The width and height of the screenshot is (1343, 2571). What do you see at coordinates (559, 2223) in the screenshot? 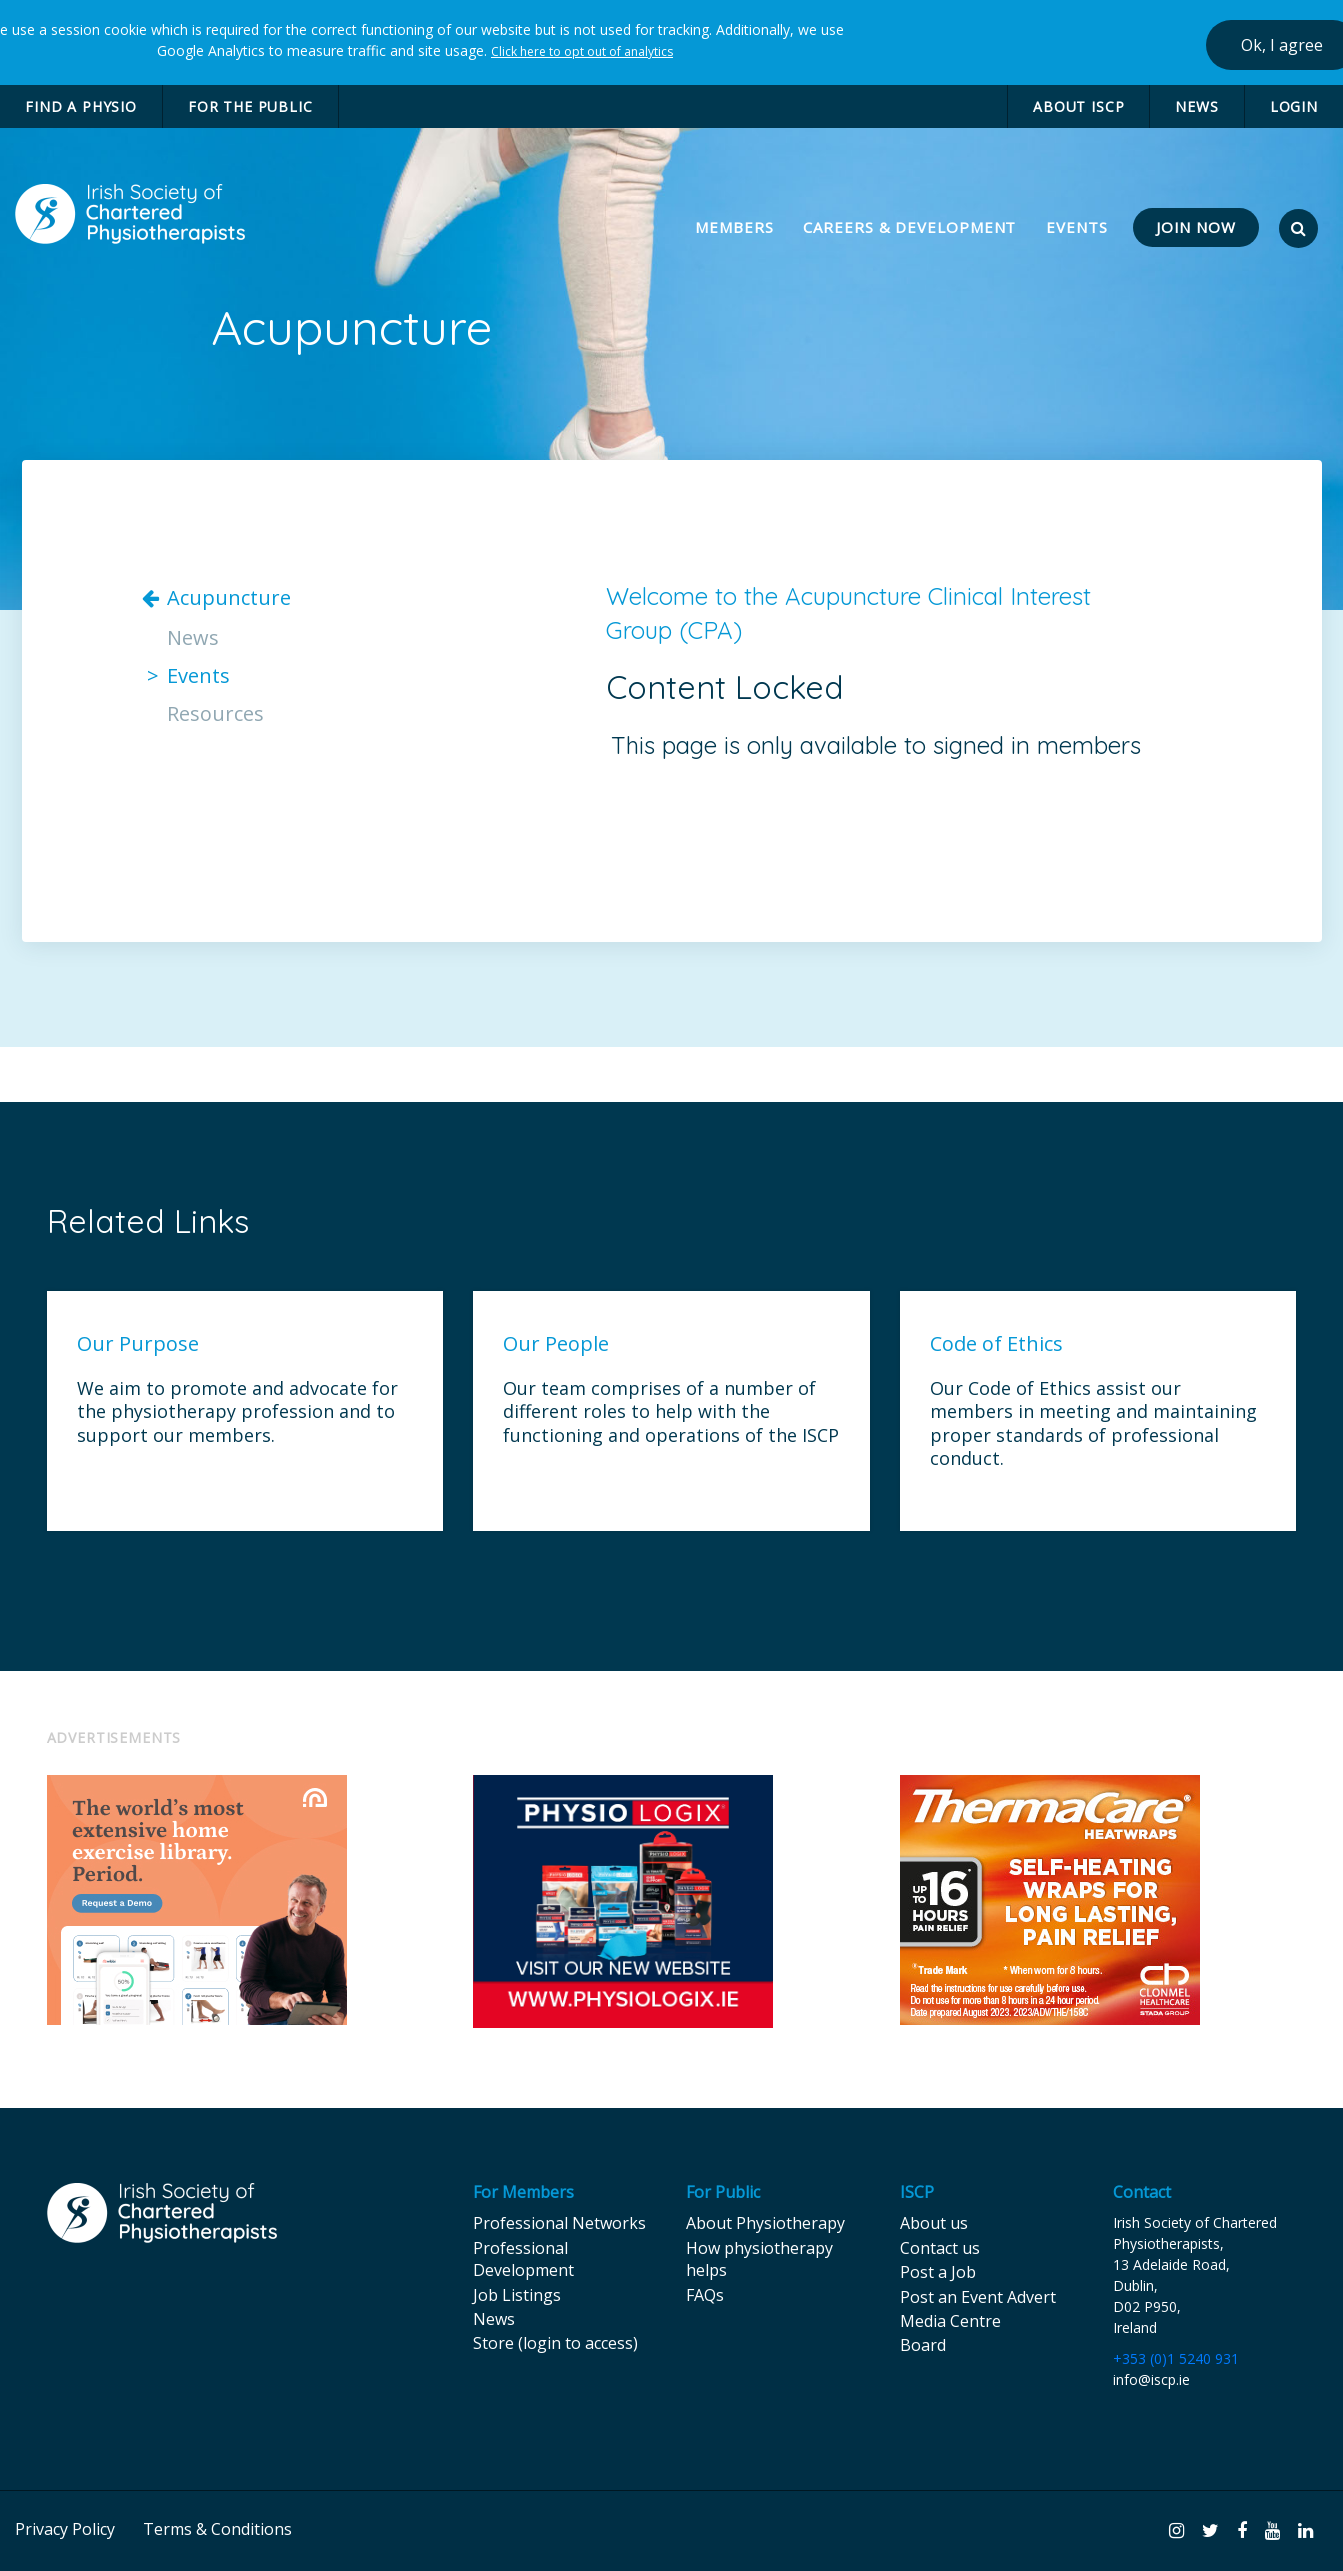
I see `Professional Networks` at bounding box center [559, 2223].